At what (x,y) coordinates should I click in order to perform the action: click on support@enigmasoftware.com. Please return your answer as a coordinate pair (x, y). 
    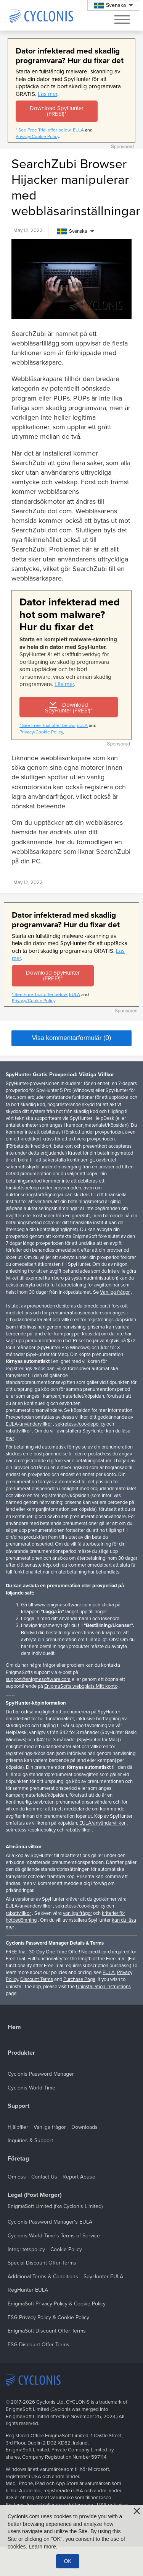
    Looking at the image, I should click on (38, 1679).